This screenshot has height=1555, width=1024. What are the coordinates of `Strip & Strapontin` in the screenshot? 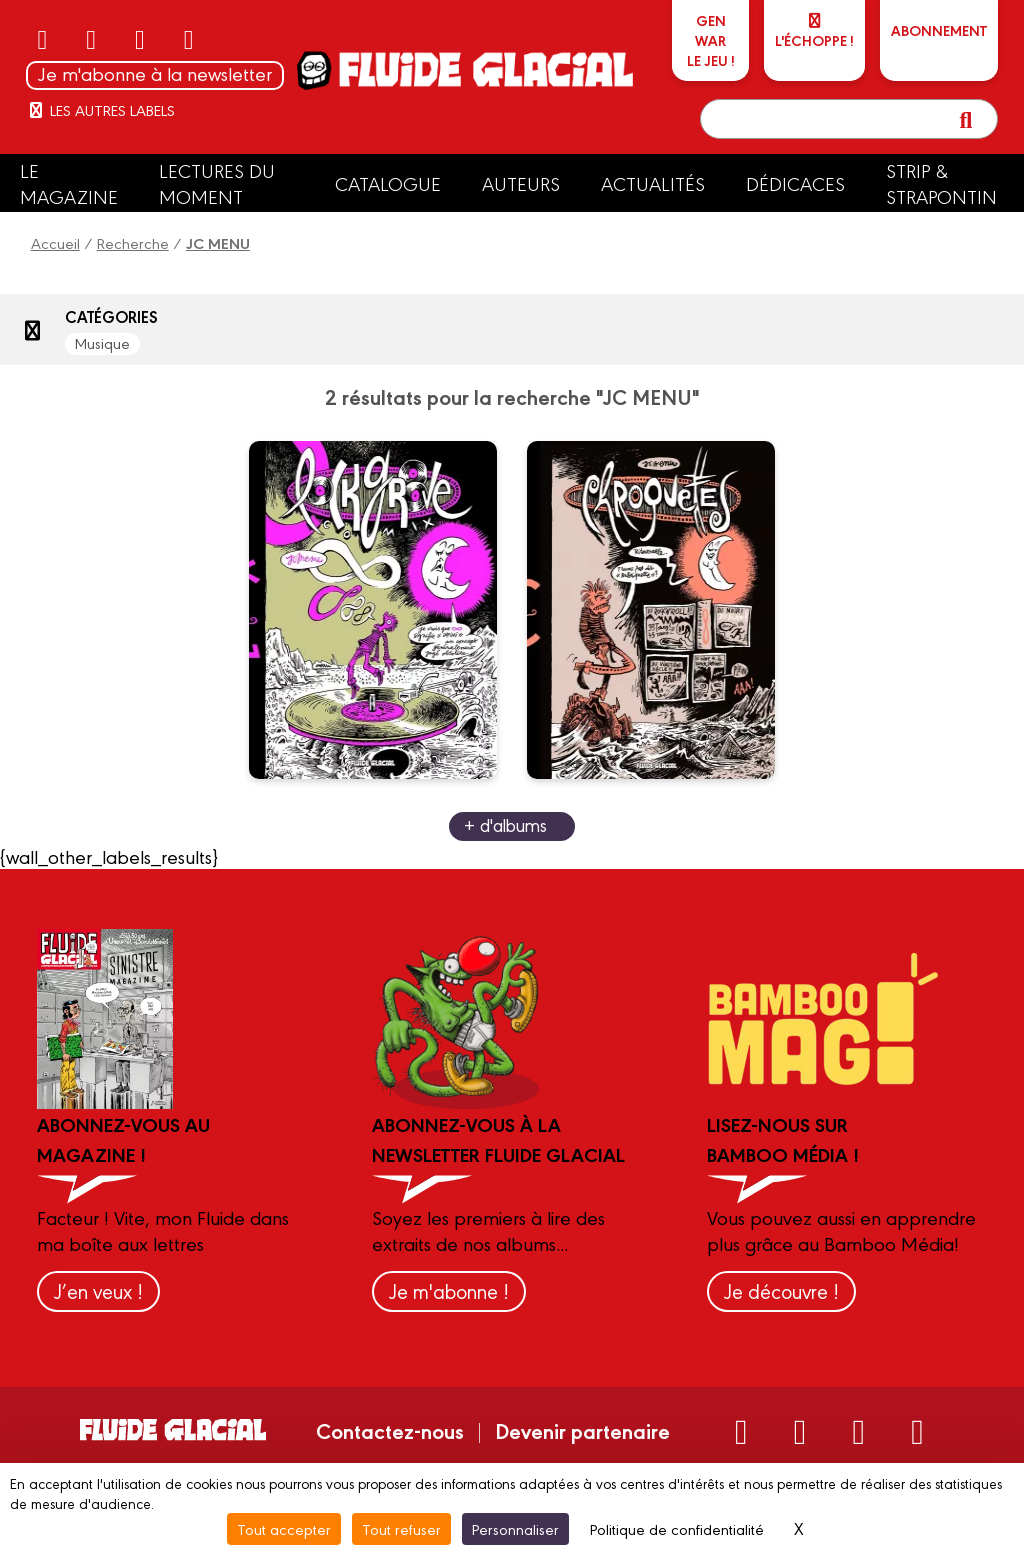 It's located at (941, 183).